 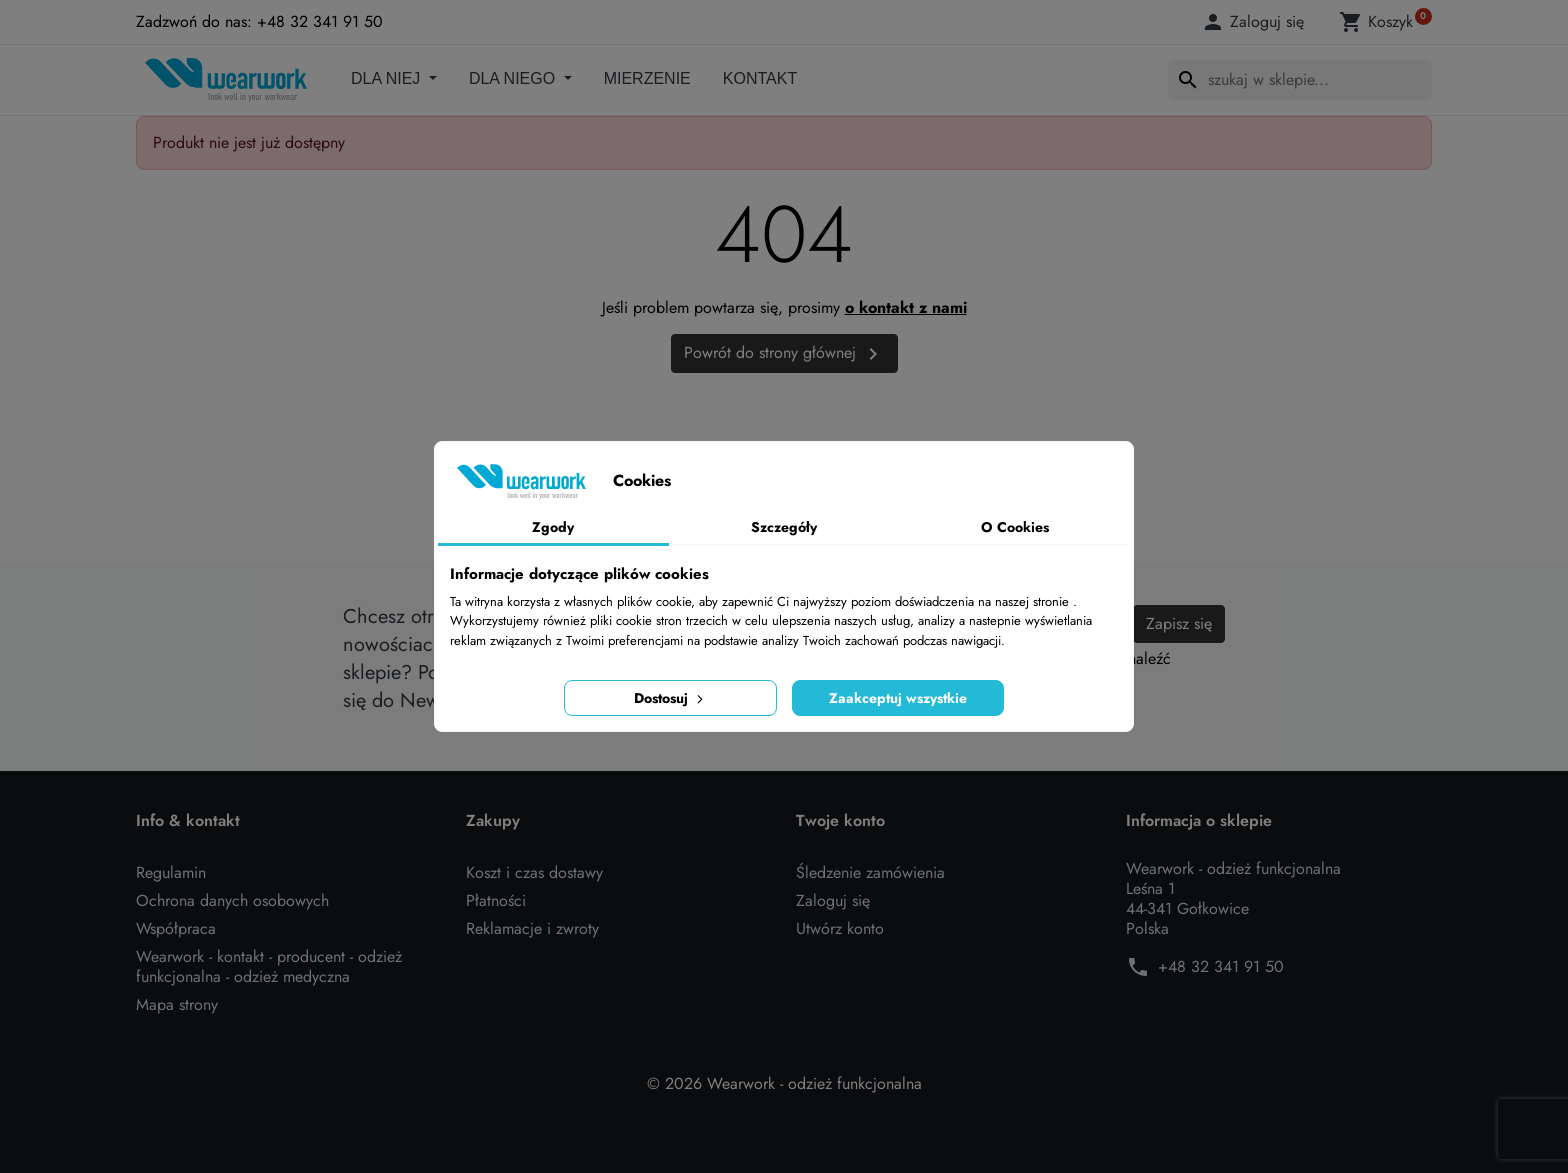 I want to click on Twoje konto, so click(x=840, y=821).